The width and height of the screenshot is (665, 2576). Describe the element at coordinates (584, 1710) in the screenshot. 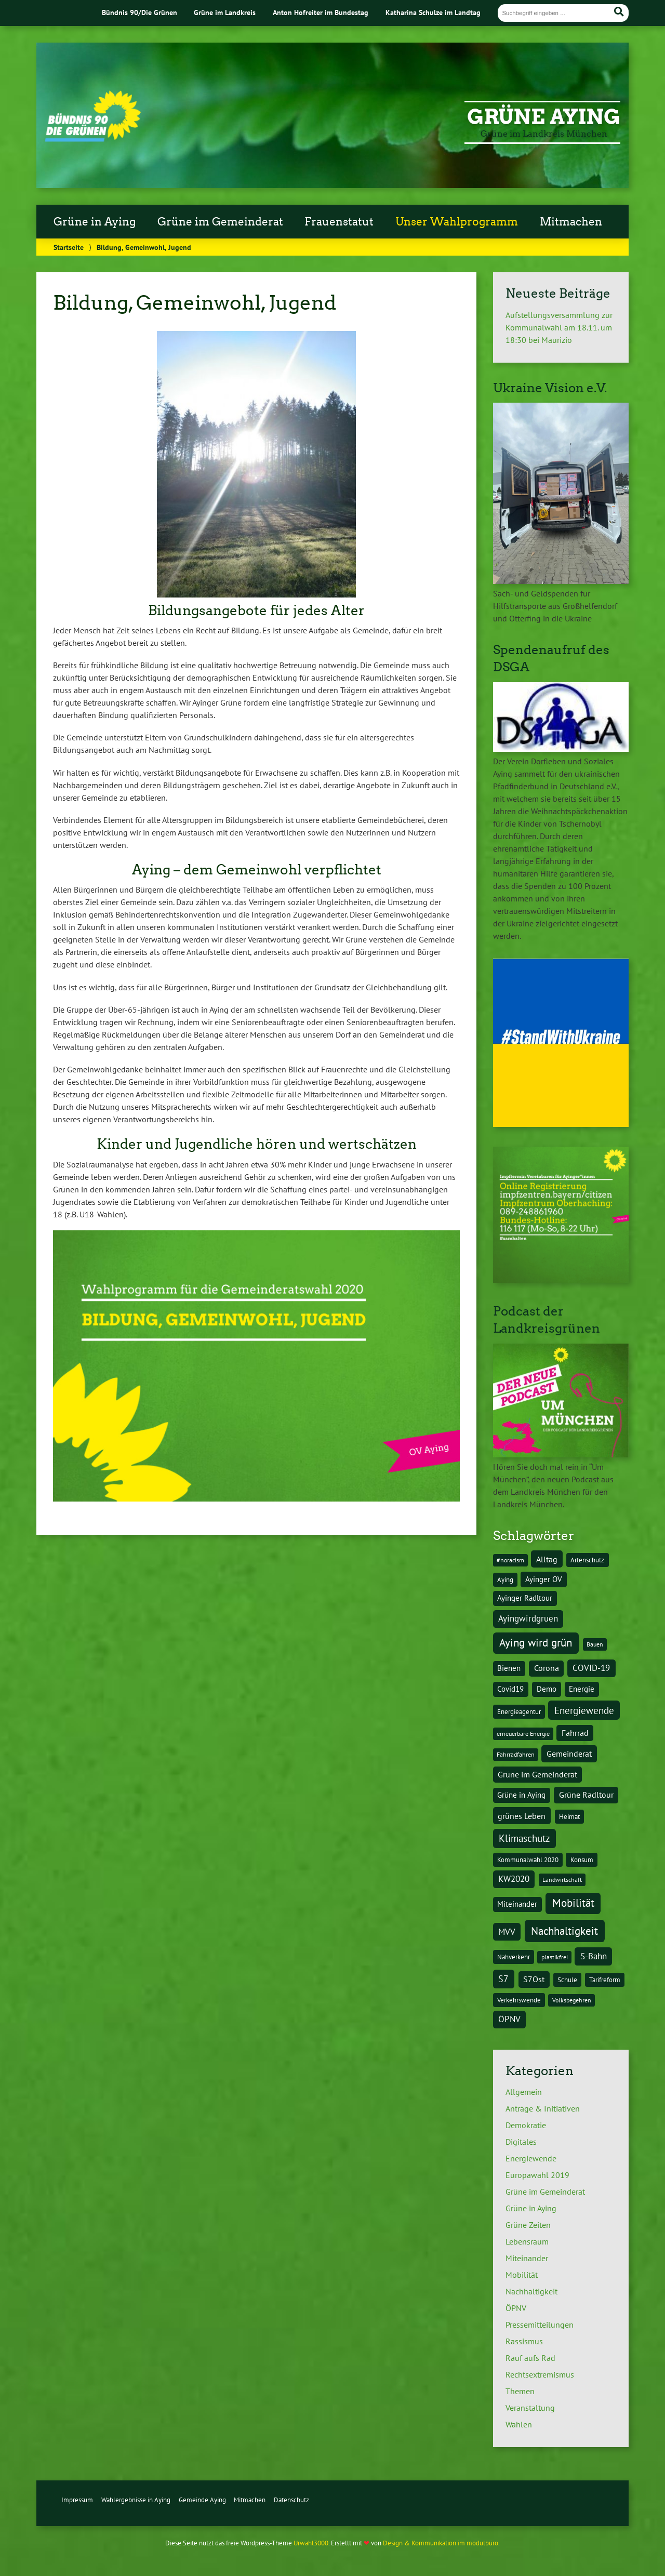

I see `Energiewende [Energiewende (10 Einträge)]` at that location.